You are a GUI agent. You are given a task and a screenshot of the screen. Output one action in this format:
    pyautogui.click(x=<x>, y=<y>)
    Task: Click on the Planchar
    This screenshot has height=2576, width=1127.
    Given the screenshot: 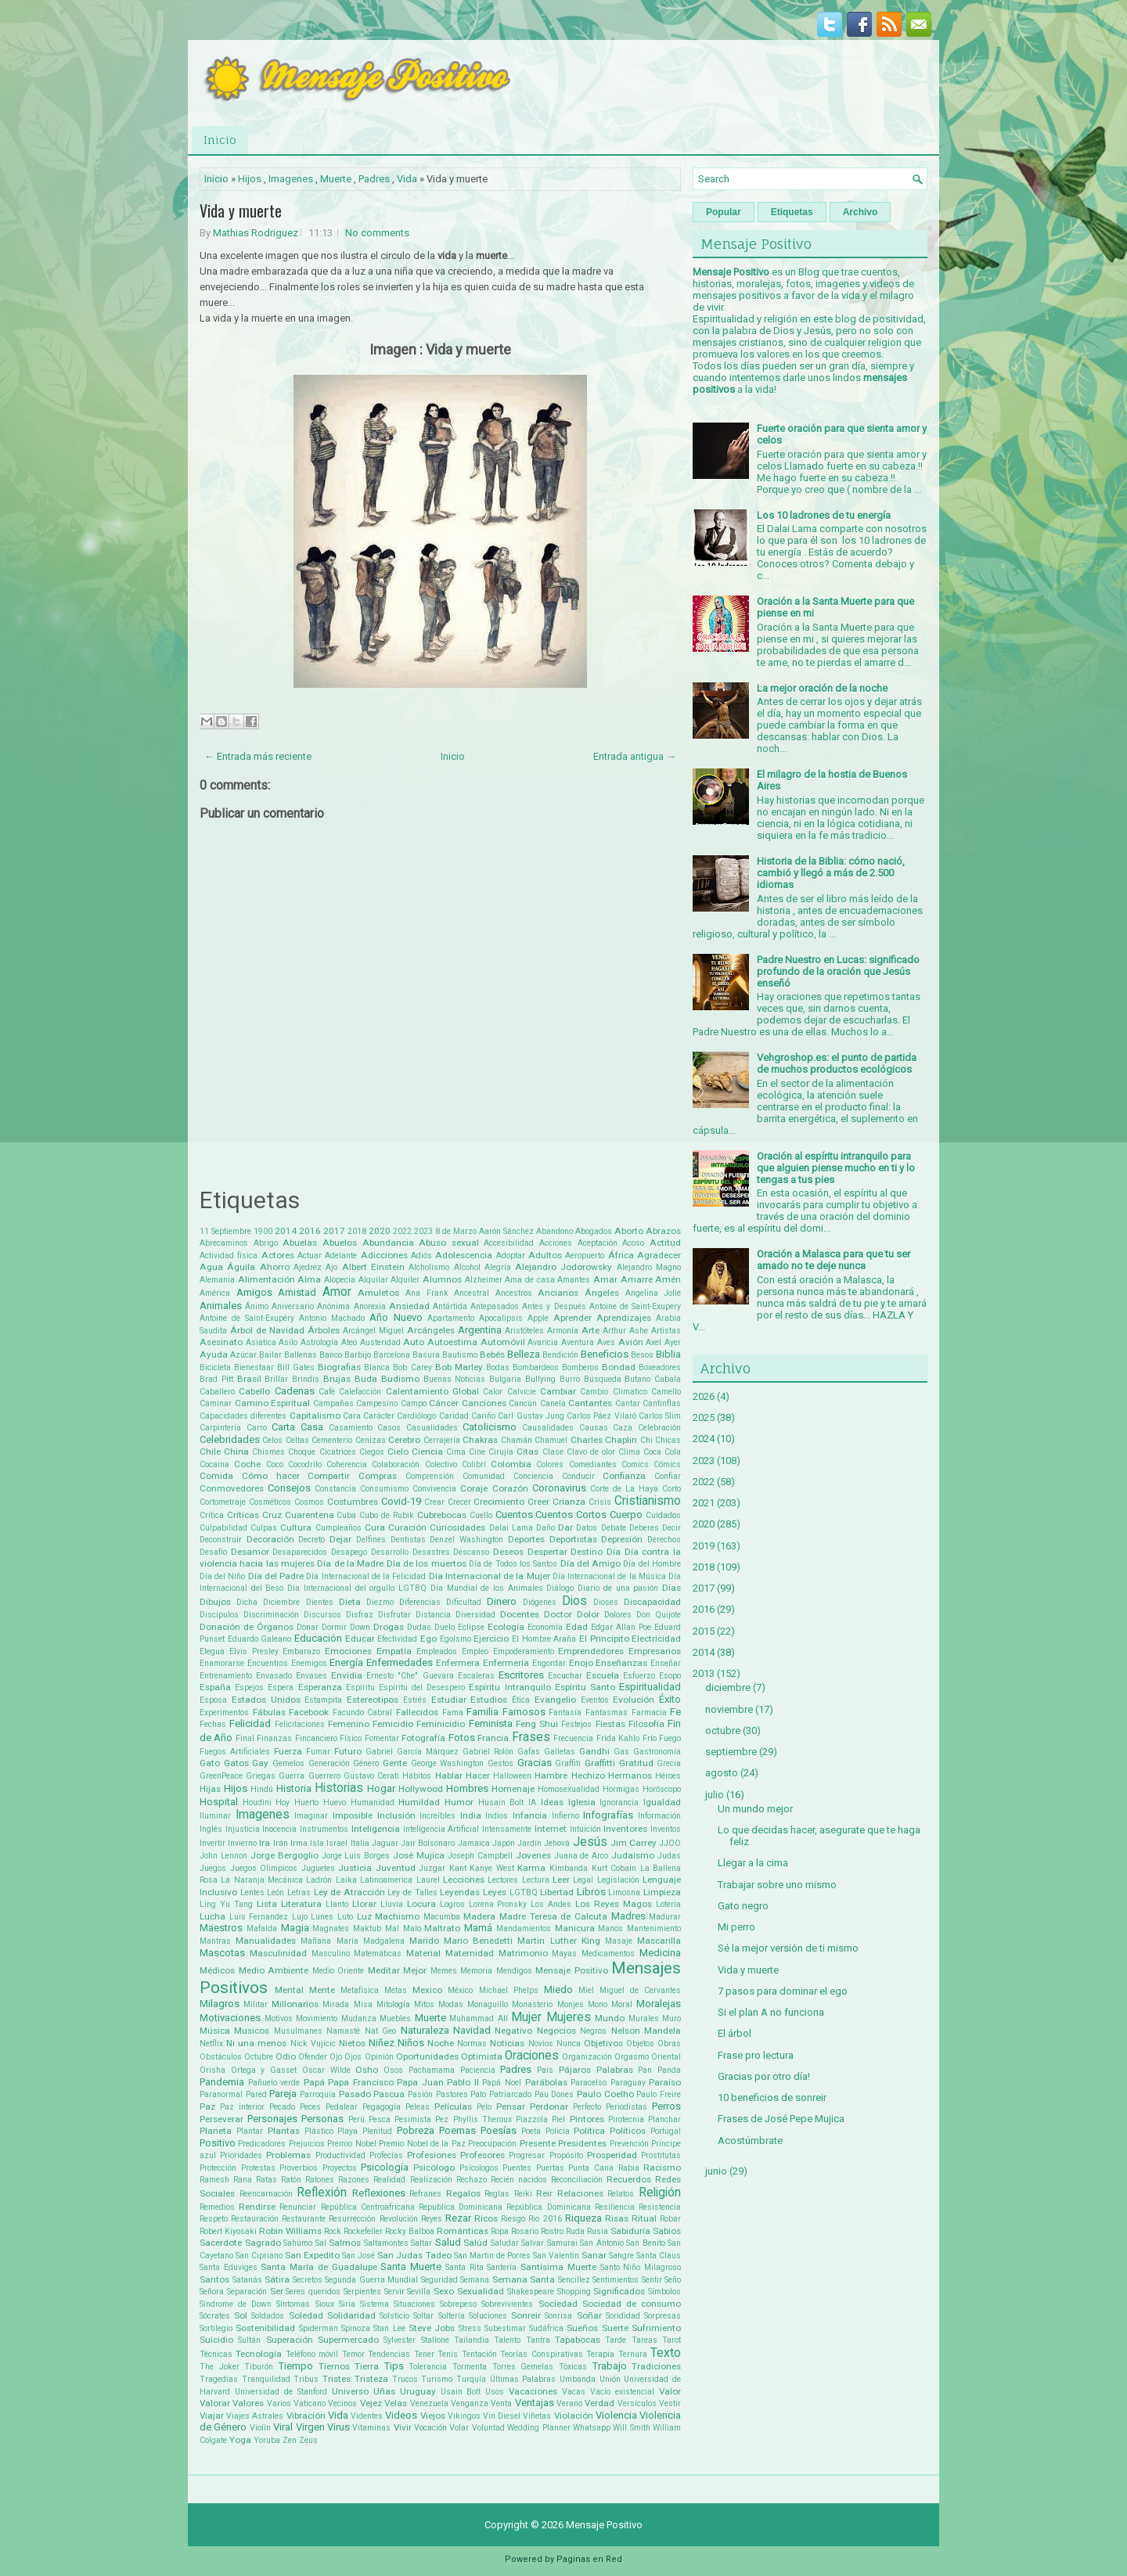 What is the action you would take?
    pyautogui.click(x=664, y=2119)
    